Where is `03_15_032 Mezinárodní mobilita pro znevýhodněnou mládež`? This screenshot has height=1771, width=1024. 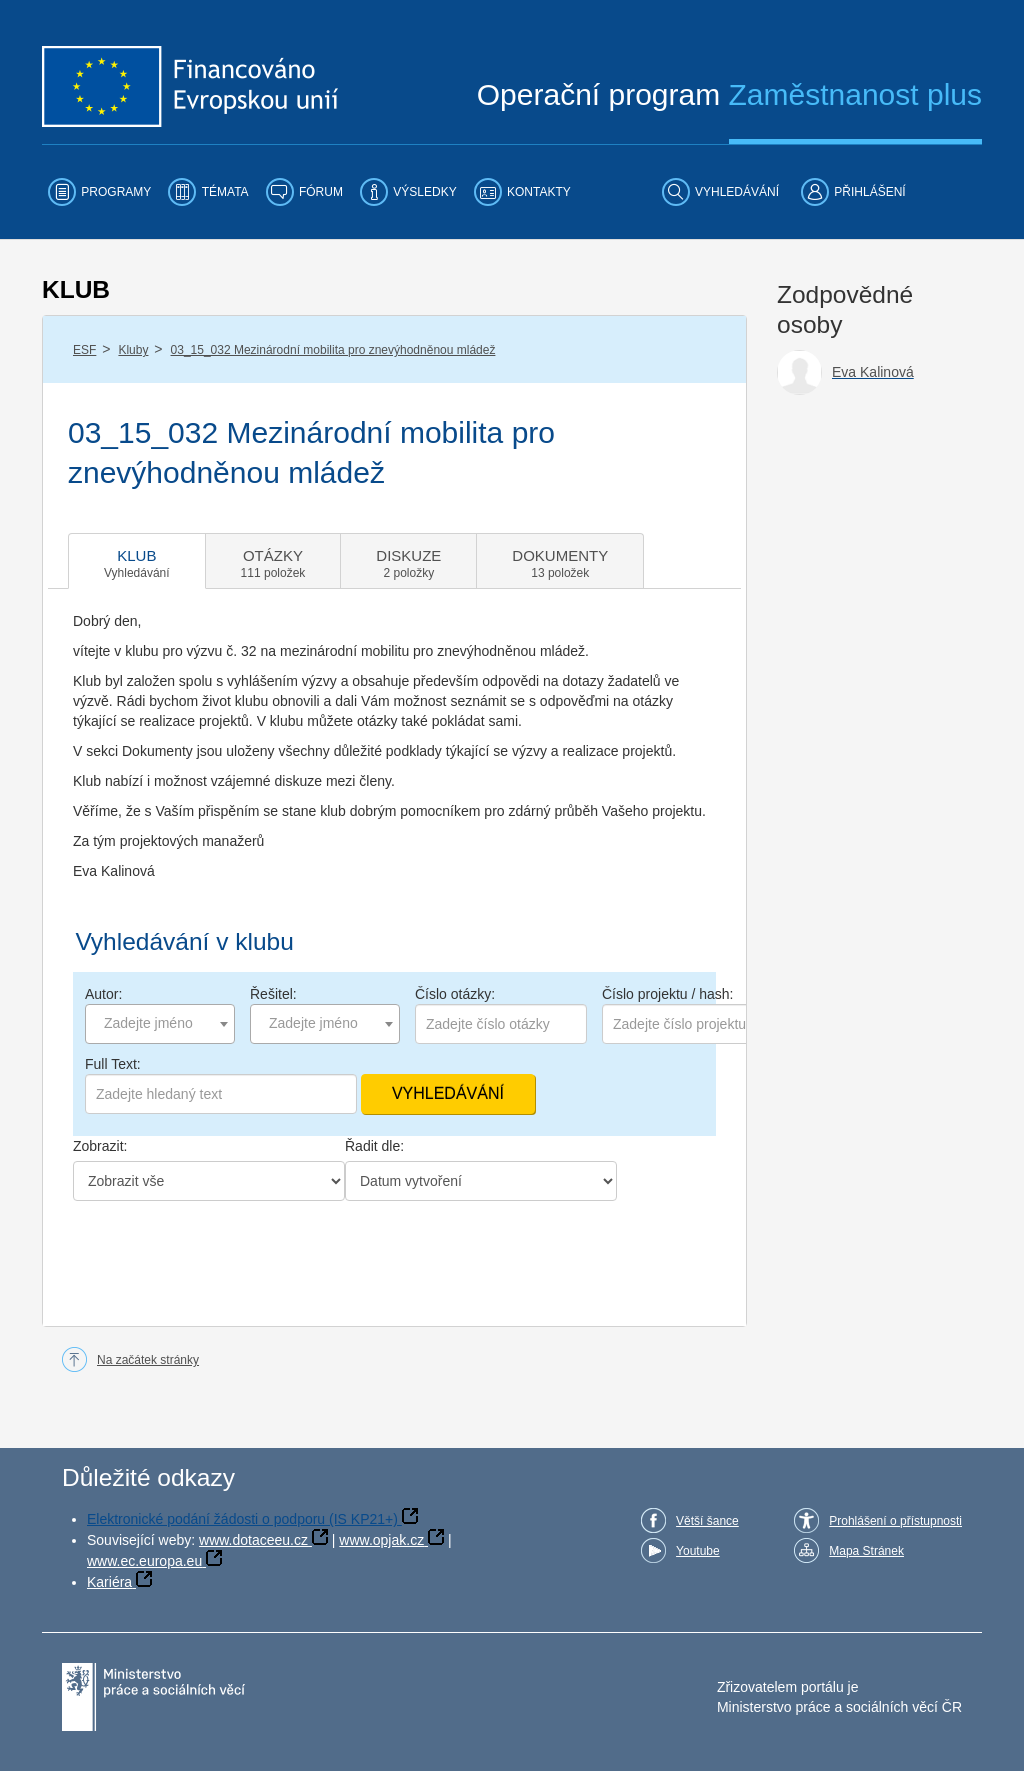
03_15_032 Mezinárodní mobilita pro znevýhodněnou mládež is located at coordinates (333, 350).